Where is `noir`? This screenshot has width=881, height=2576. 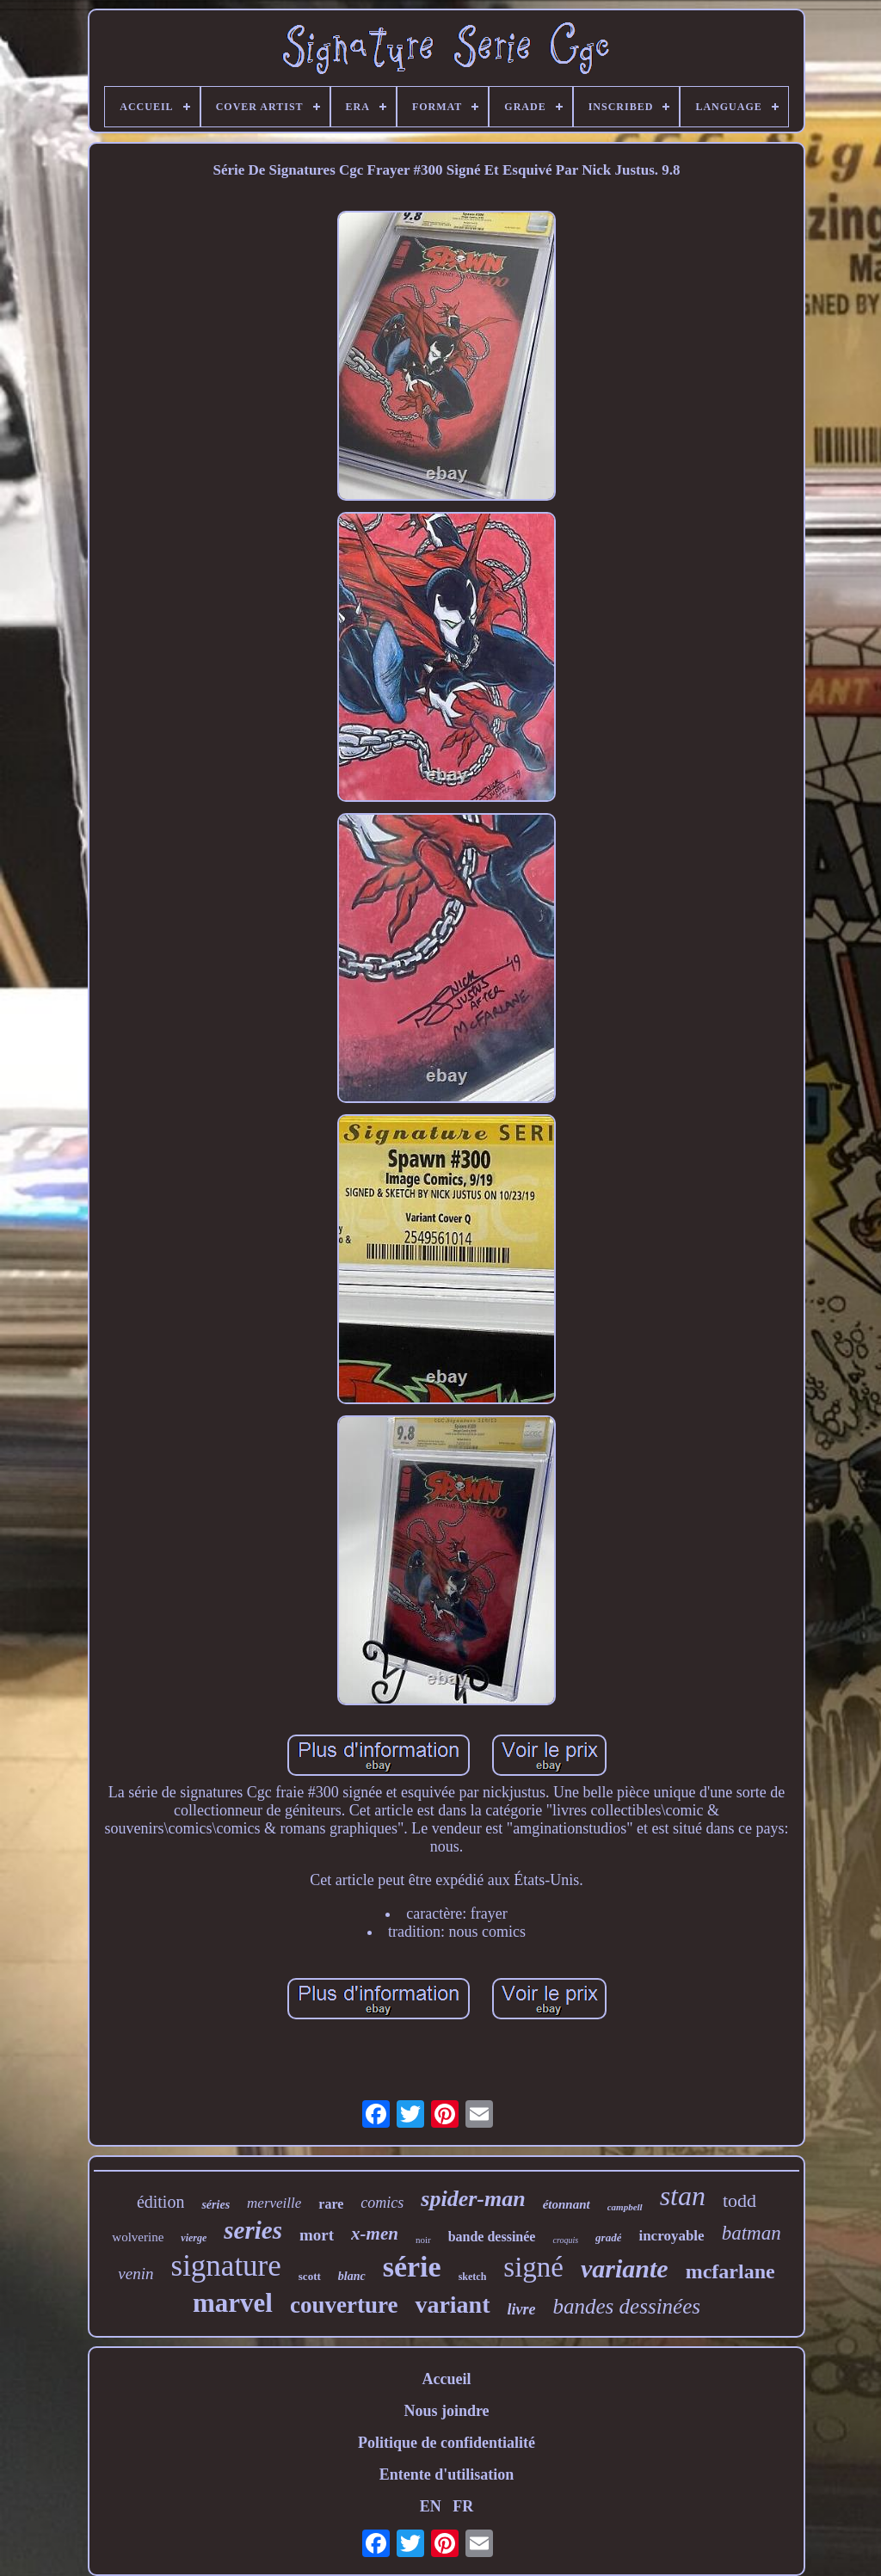 noir is located at coordinates (423, 2239).